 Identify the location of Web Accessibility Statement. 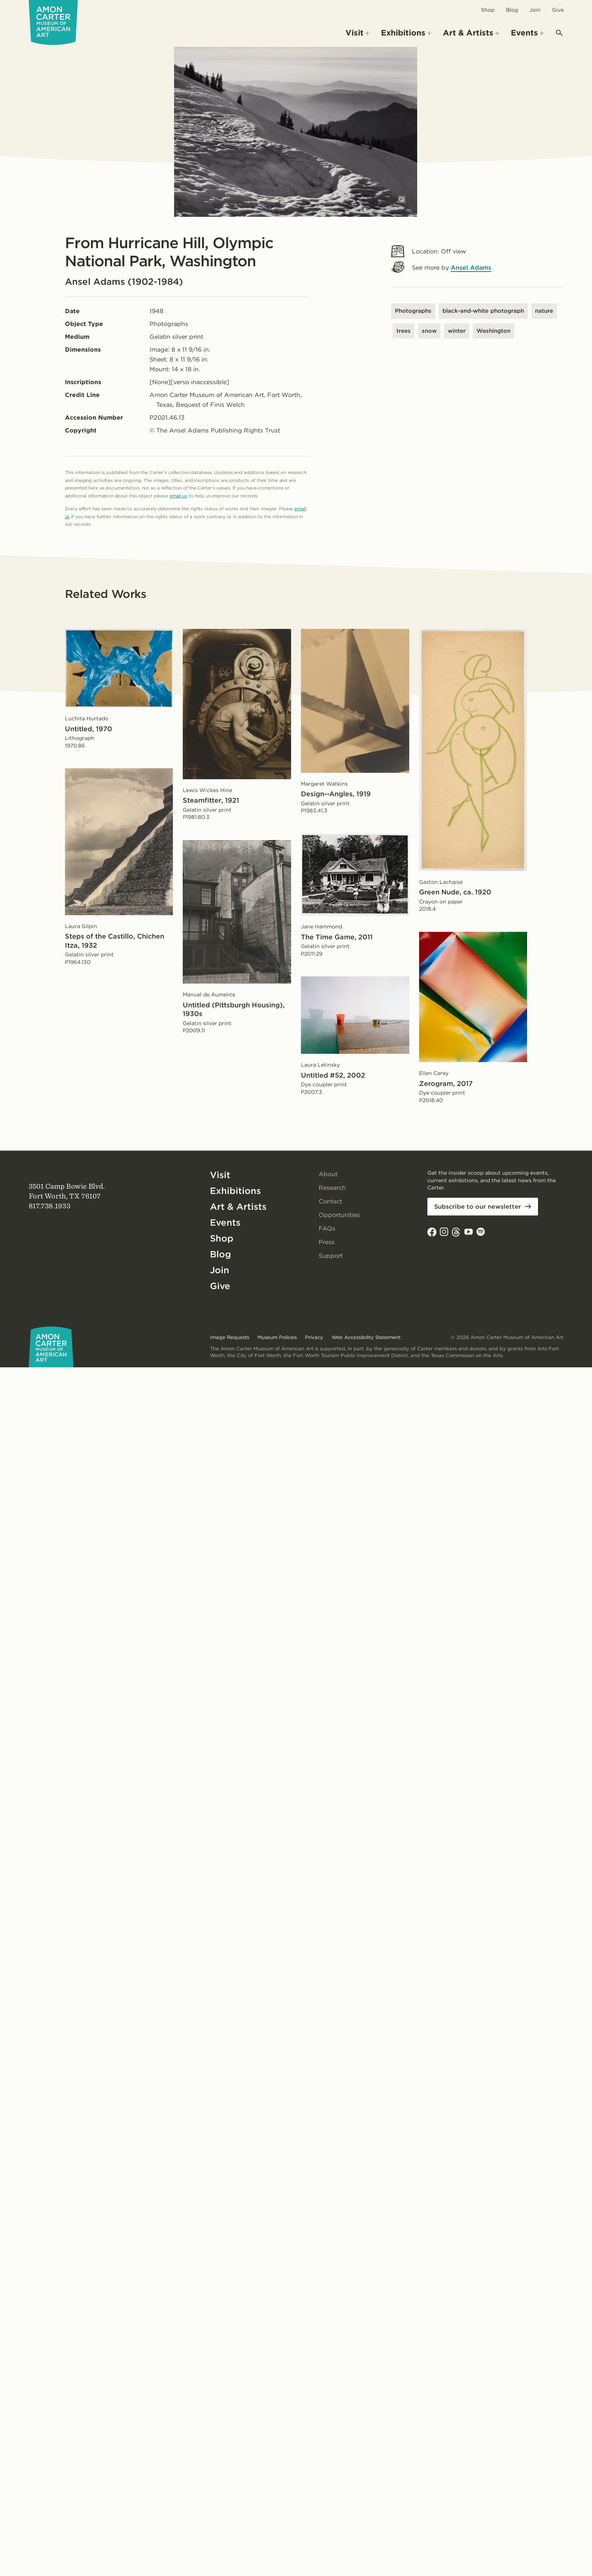
(366, 1337).